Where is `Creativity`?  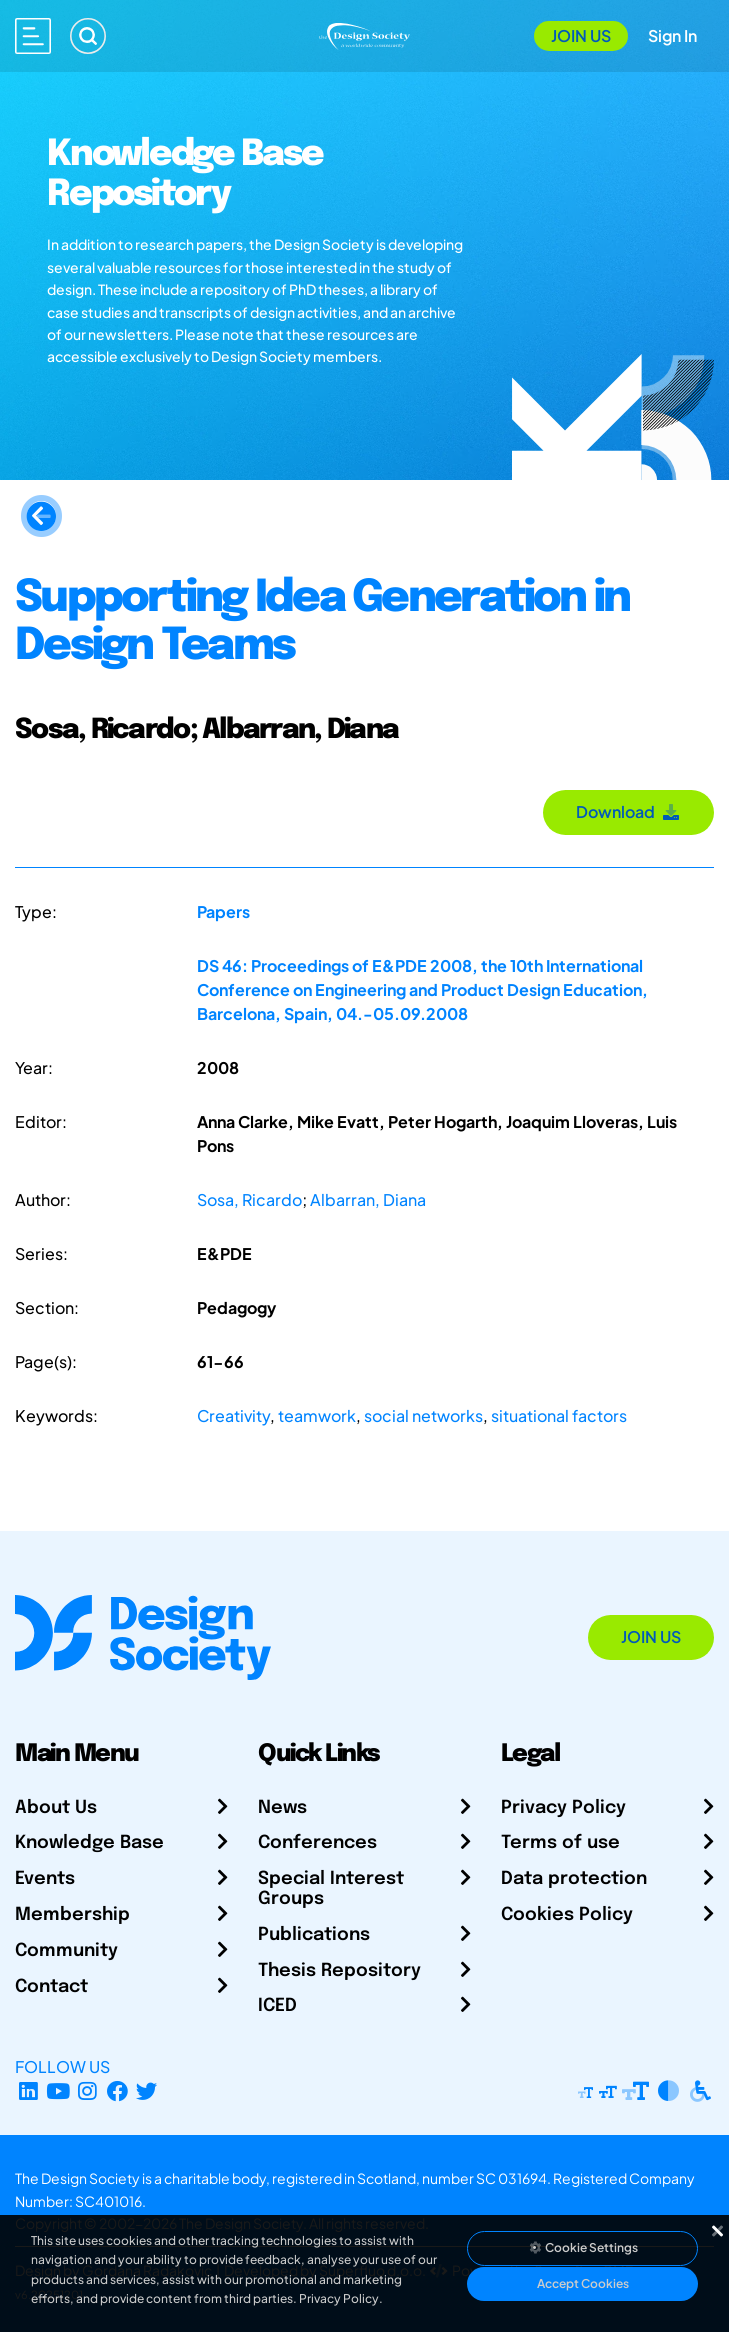
Creativity is located at coordinates (233, 1415).